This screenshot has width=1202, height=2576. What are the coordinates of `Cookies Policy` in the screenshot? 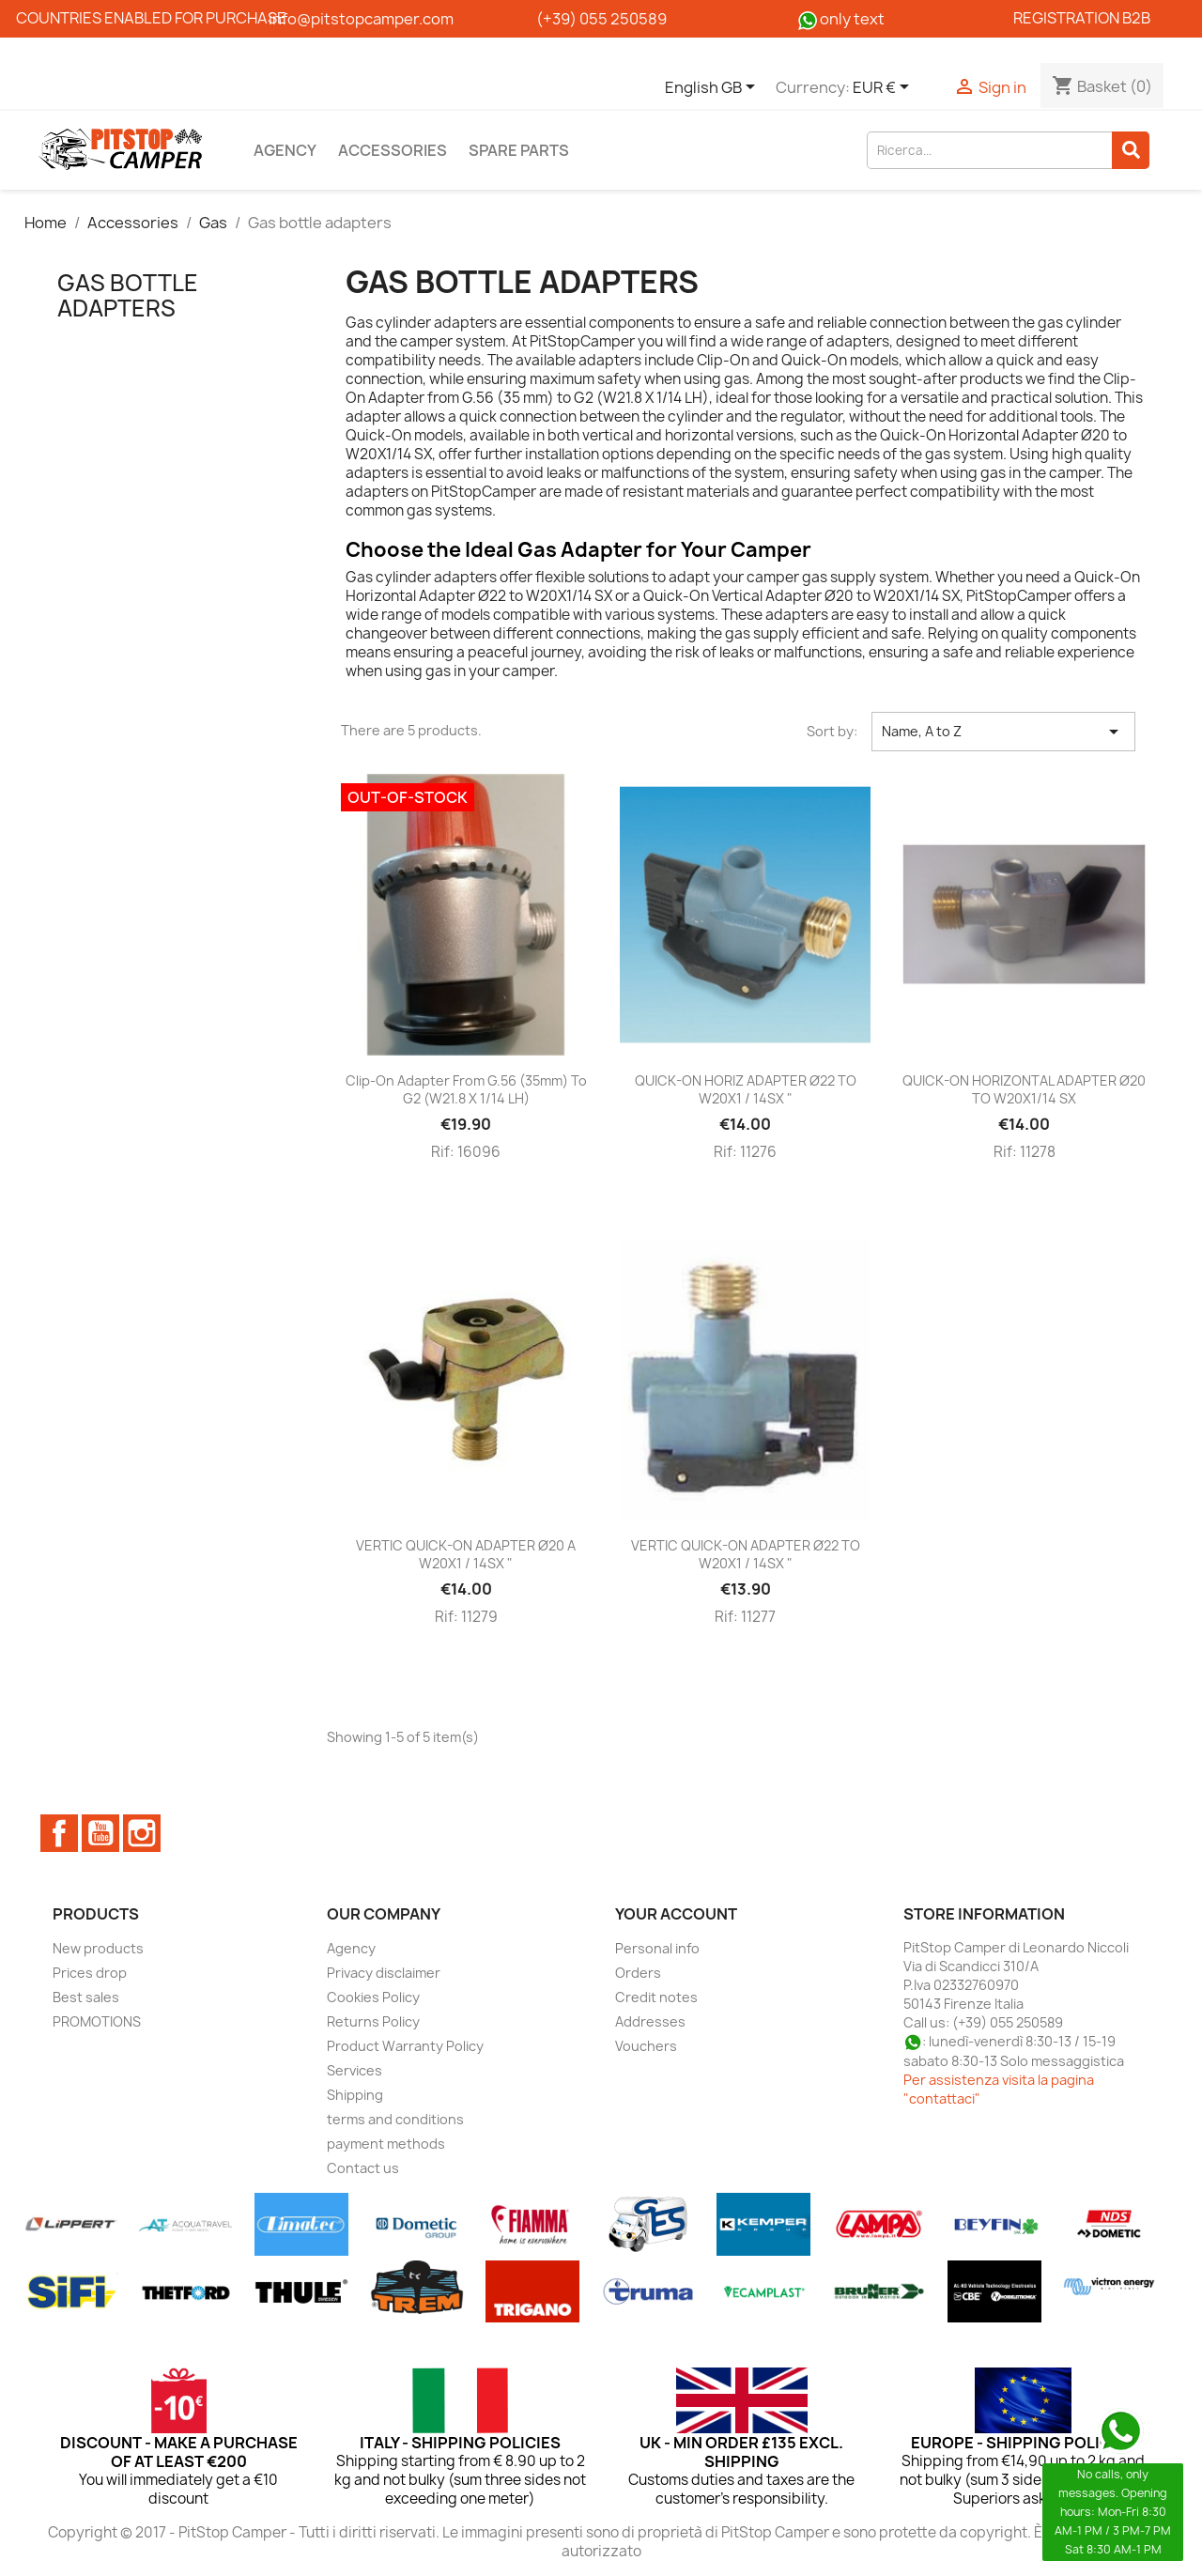 It's located at (373, 1997).